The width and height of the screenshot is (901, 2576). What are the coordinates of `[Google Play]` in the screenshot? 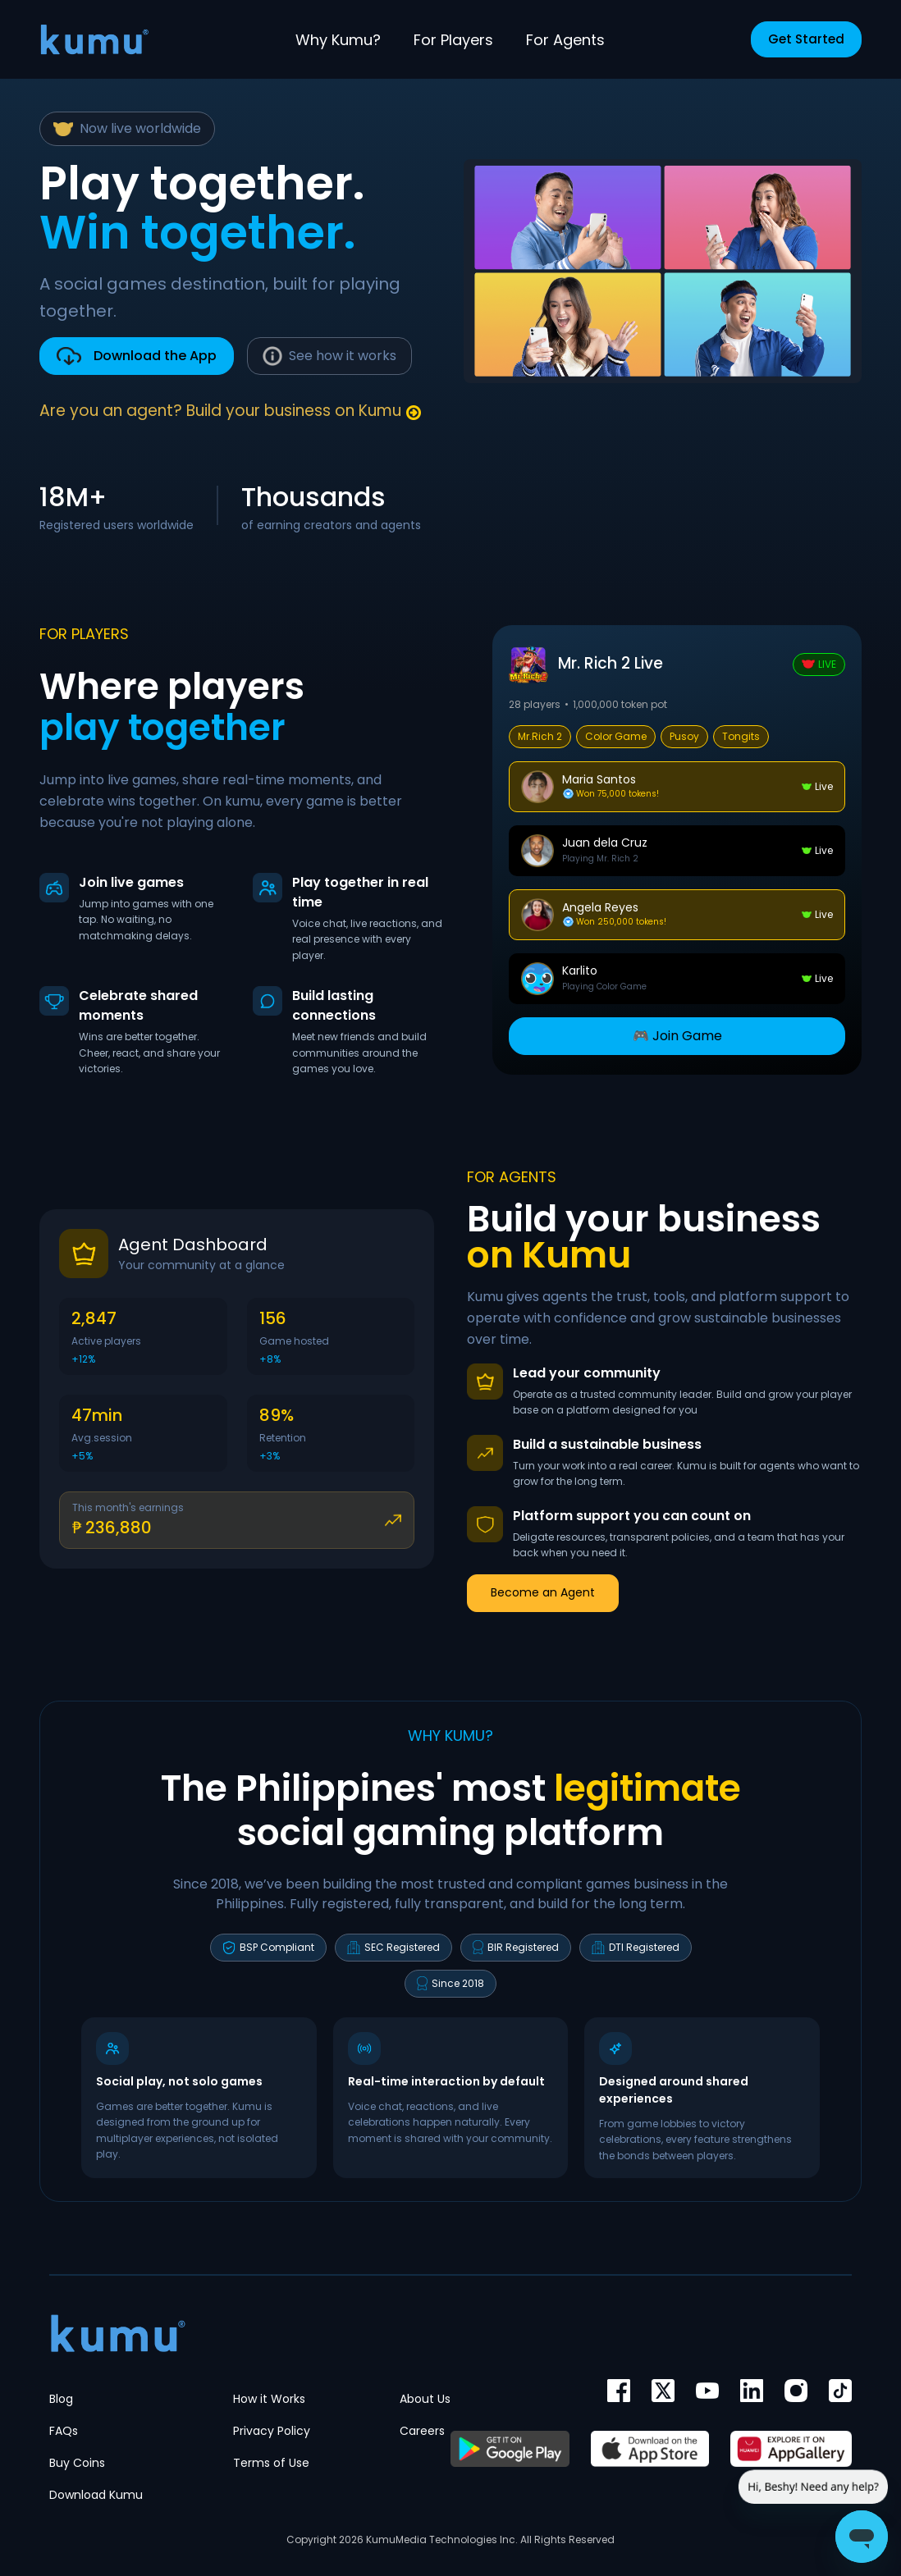 It's located at (509, 2449).